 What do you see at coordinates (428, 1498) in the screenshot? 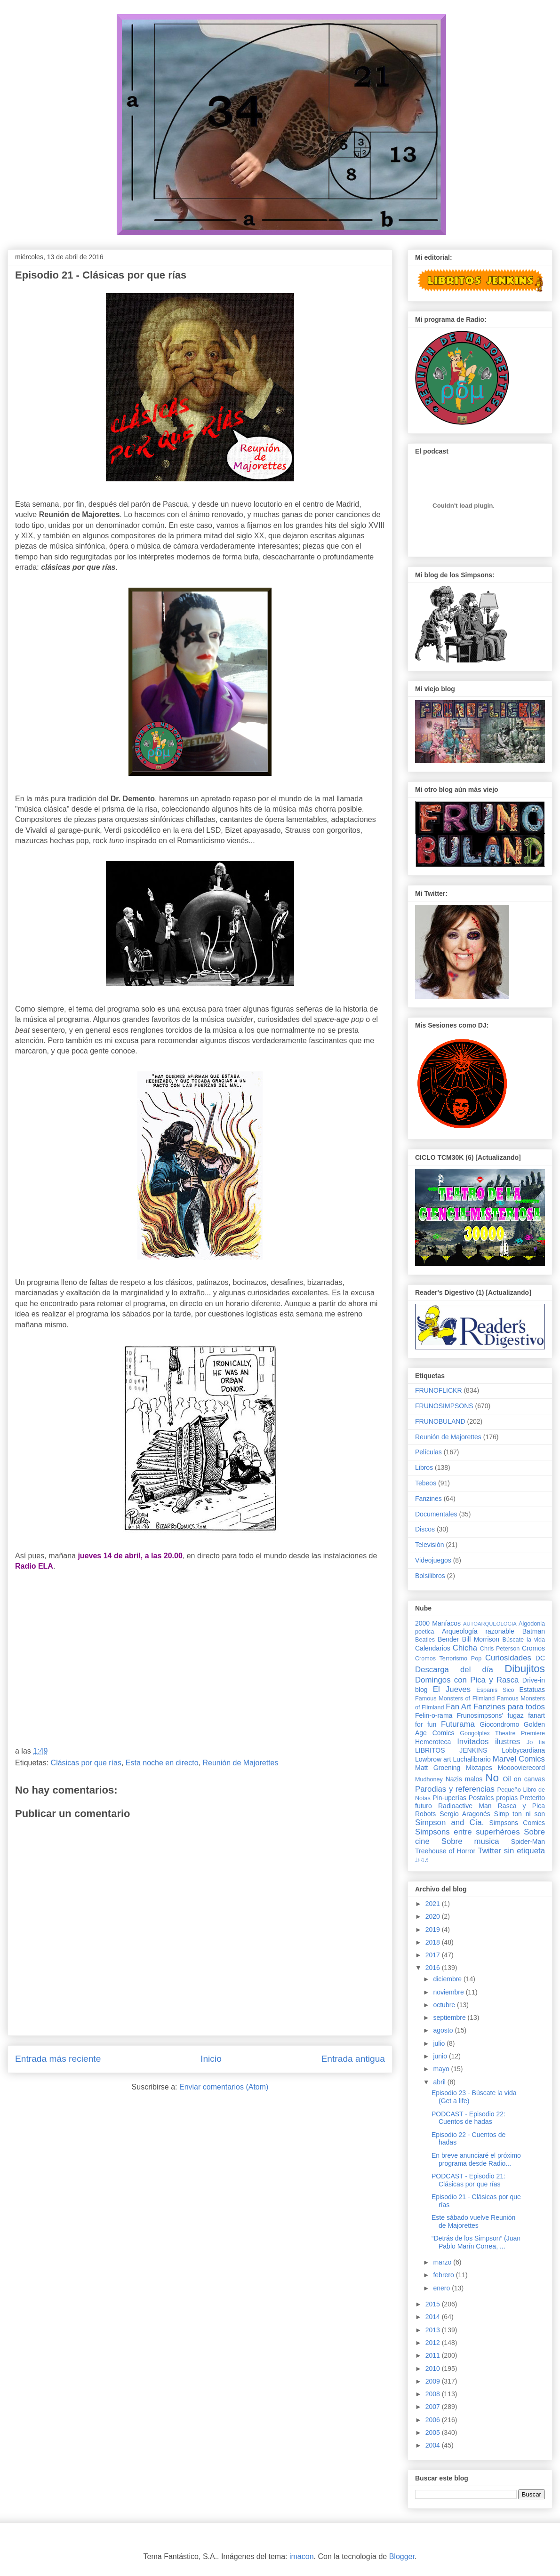
I see `Fanzines` at bounding box center [428, 1498].